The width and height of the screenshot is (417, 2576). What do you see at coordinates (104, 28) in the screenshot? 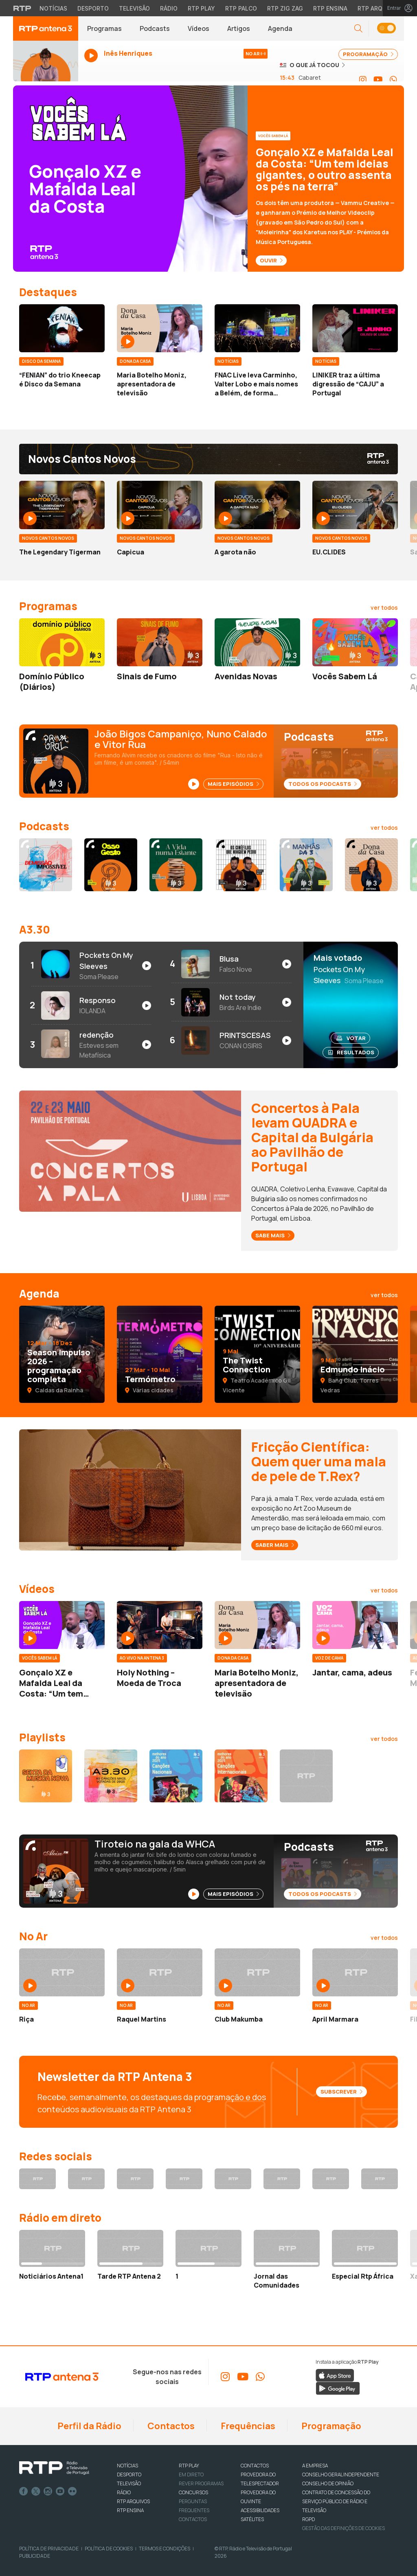
I see `Programas` at bounding box center [104, 28].